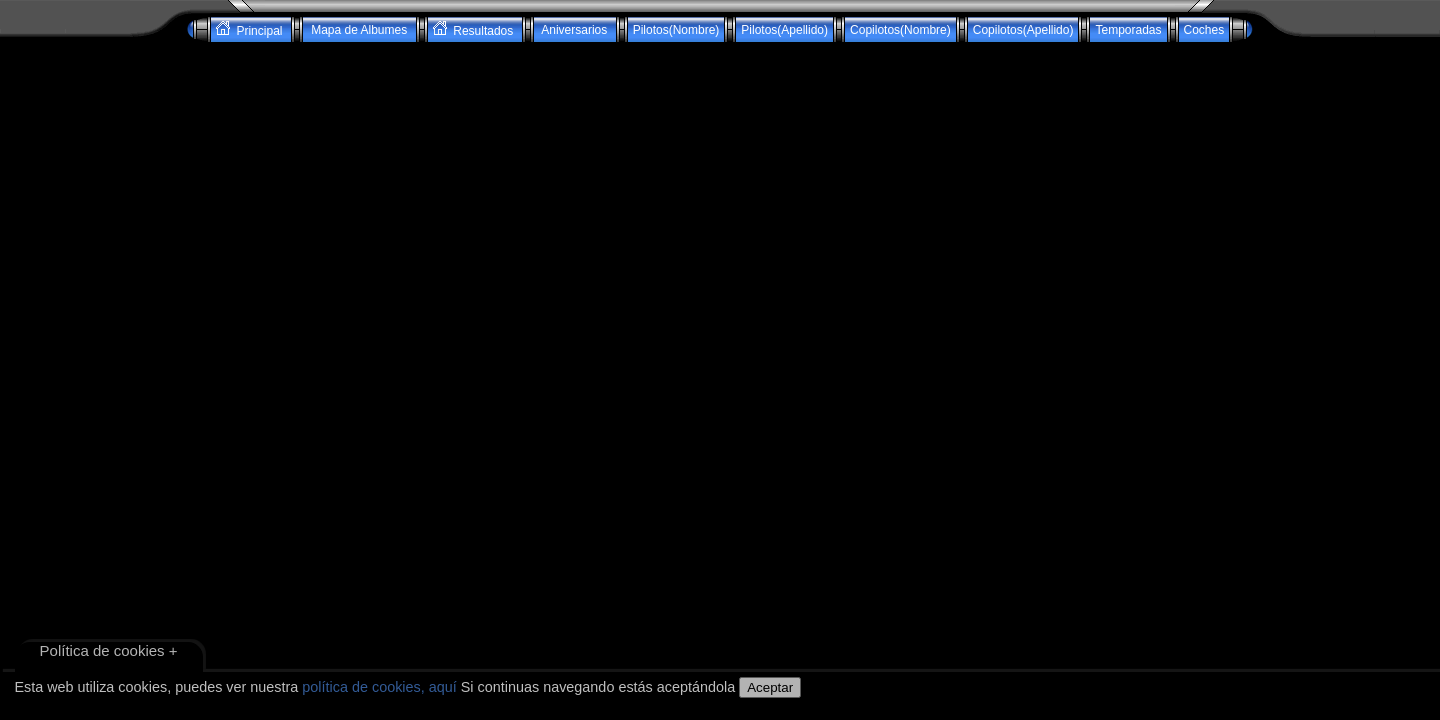 Image resolution: width=1440 pixels, height=720 pixels. What do you see at coordinates (676, 30) in the screenshot?
I see `Pilotos(Nombre)` at bounding box center [676, 30].